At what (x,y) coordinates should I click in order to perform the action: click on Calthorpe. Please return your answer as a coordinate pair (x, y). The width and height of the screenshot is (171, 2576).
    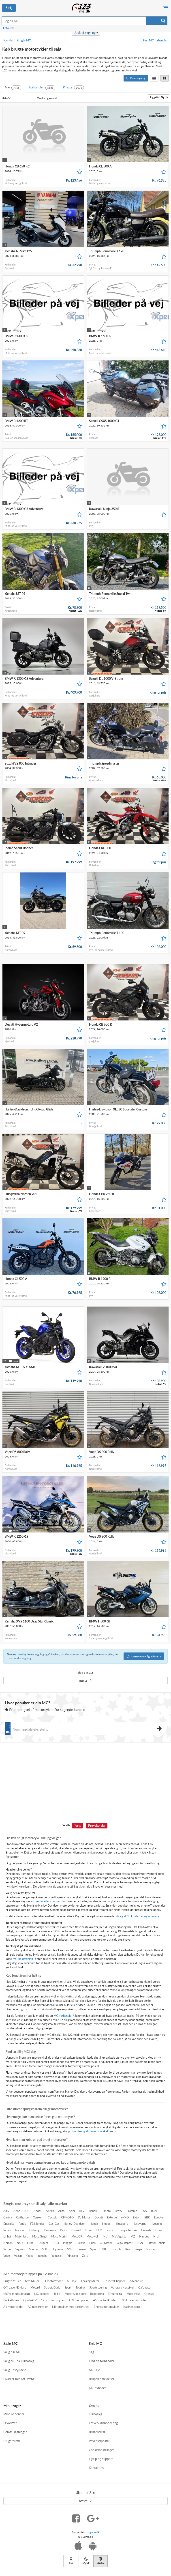
    Looking at the image, I should click on (22, 2217).